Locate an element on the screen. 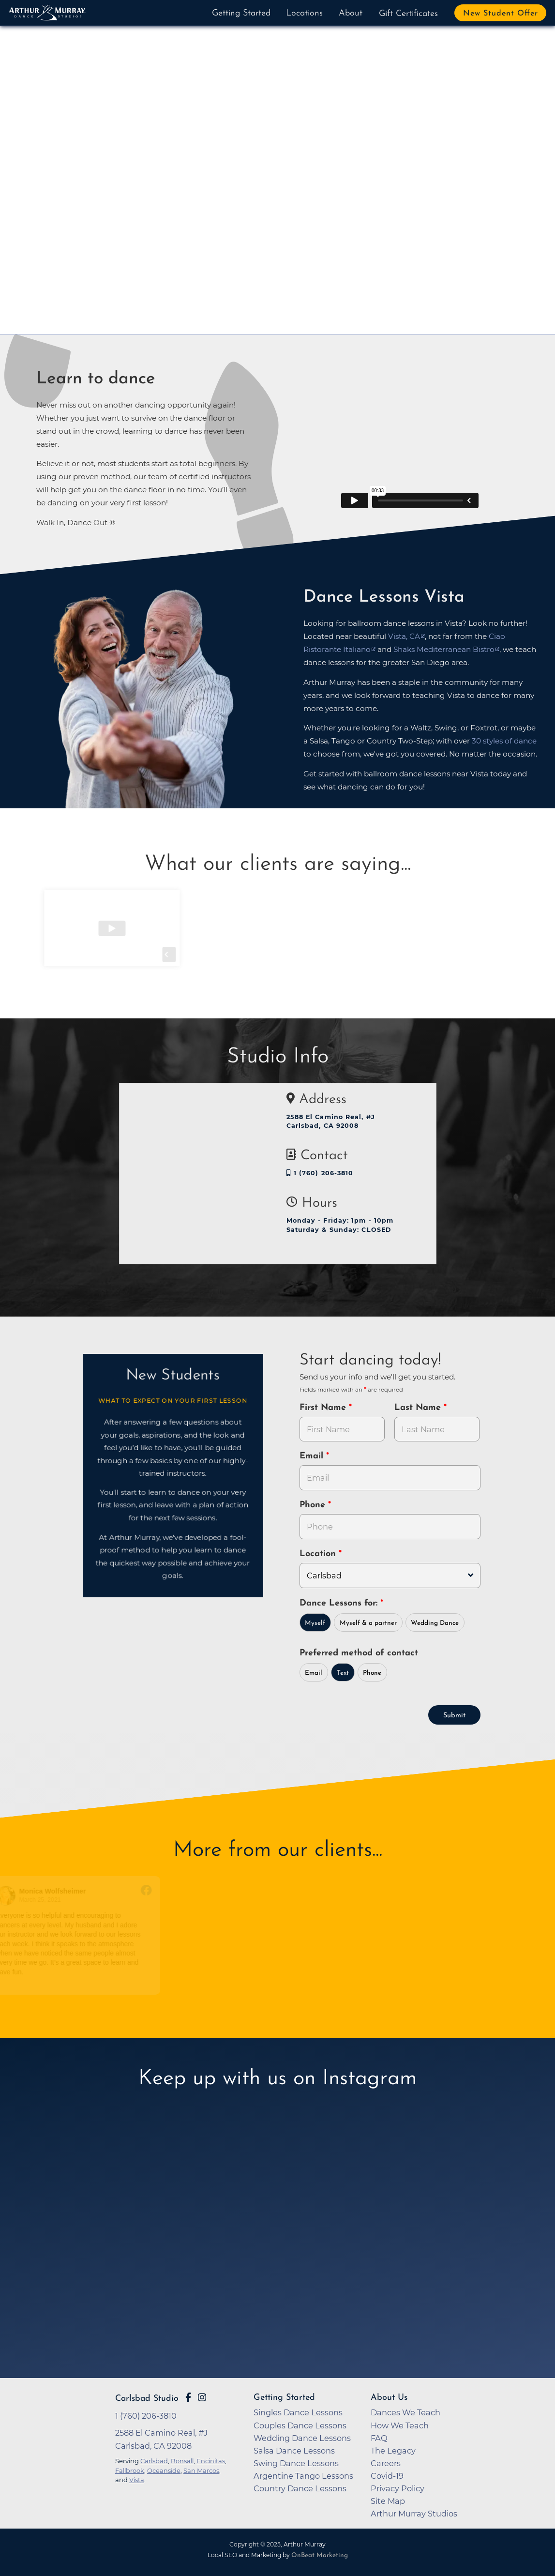 This screenshot has height=2576, width=555. Encinitas is located at coordinates (210, 2461).